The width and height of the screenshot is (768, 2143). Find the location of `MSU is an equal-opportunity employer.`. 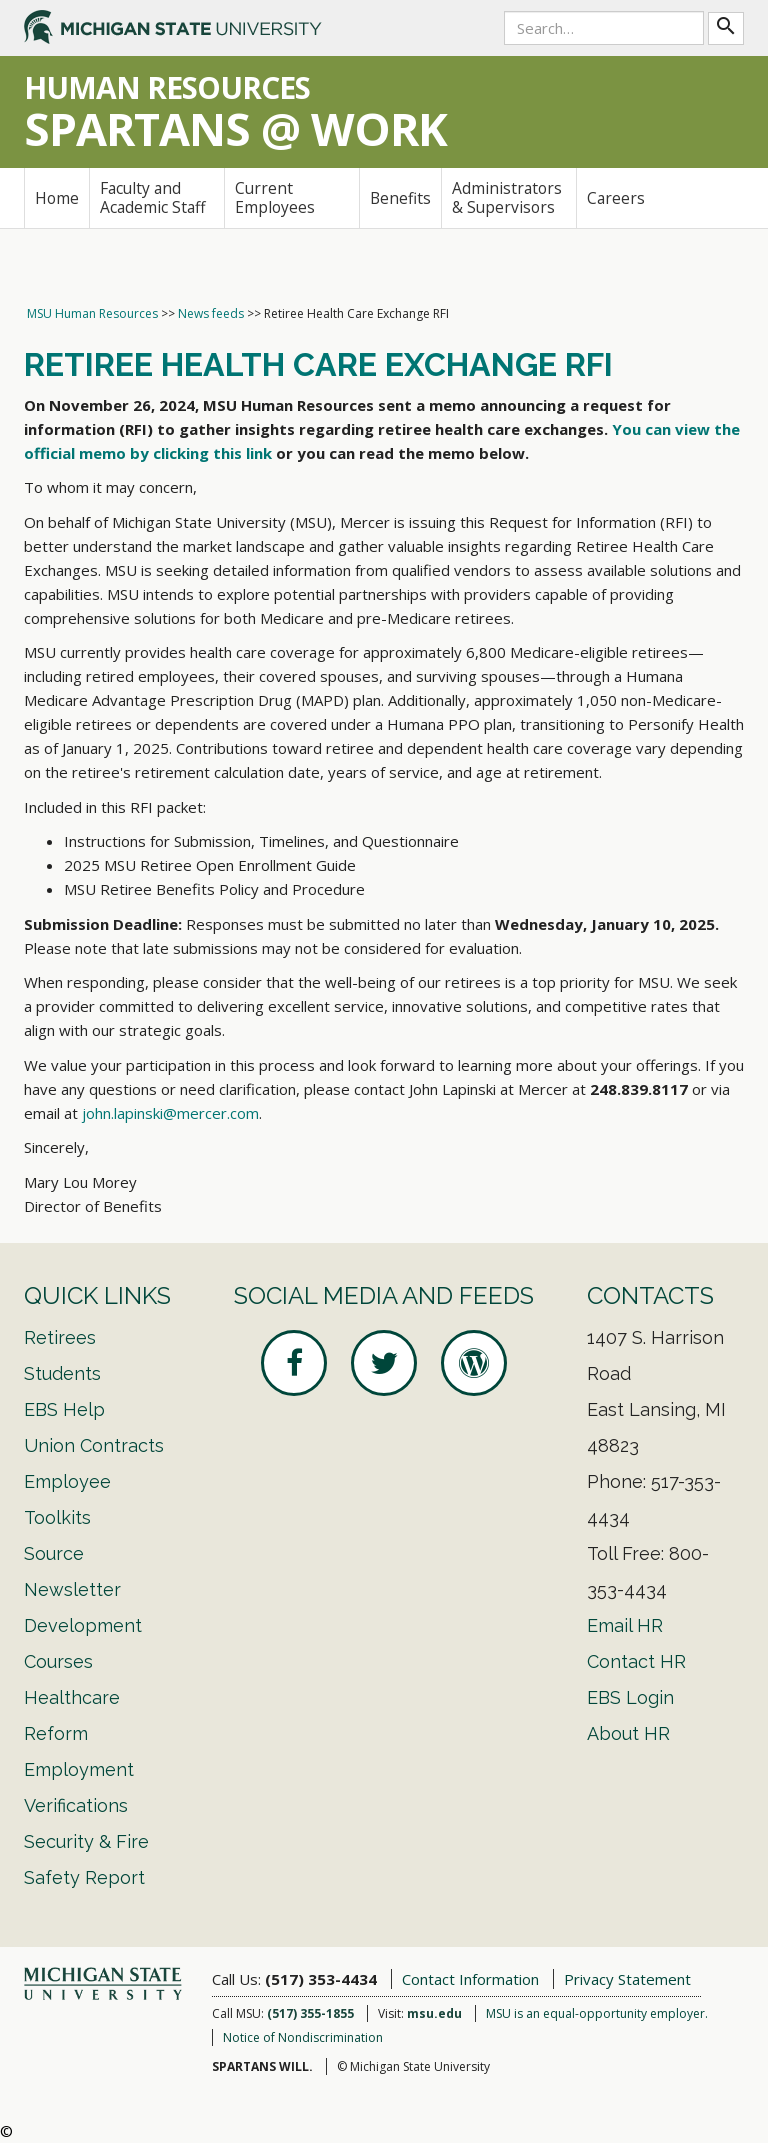

MSU is an equal-opportunity employer. is located at coordinates (597, 2013).